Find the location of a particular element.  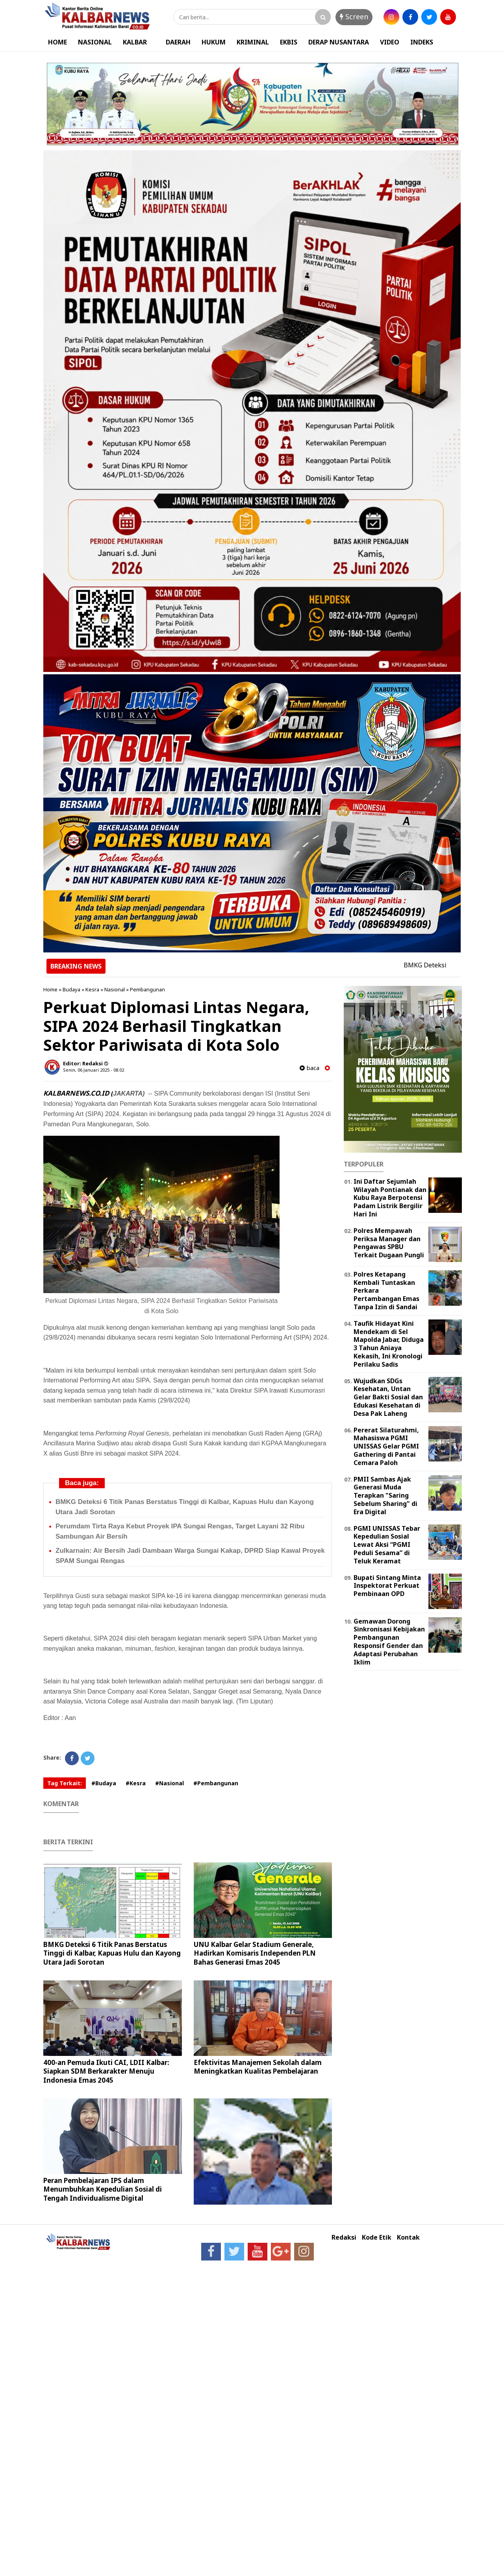

PGMI UNISSAS Tebar Kepedulian Sosial Lewat Aksi “PGMI Peduli Sesama” di Teluk Keramat is located at coordinates (387, 1544).